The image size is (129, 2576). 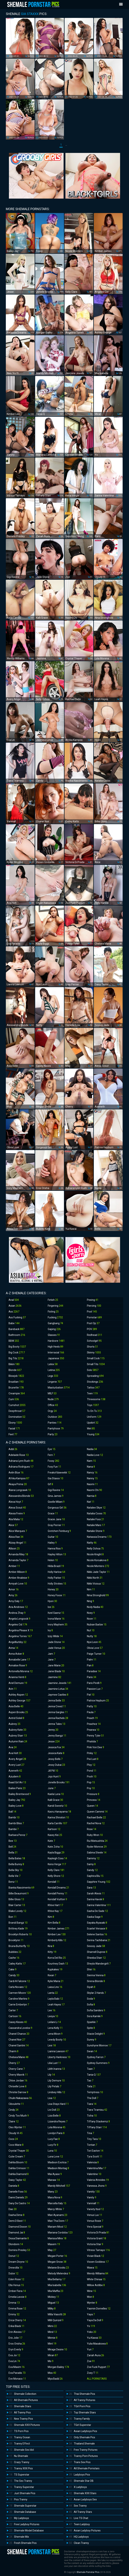 I want to click on Addi, so click(x=13, y=1449).